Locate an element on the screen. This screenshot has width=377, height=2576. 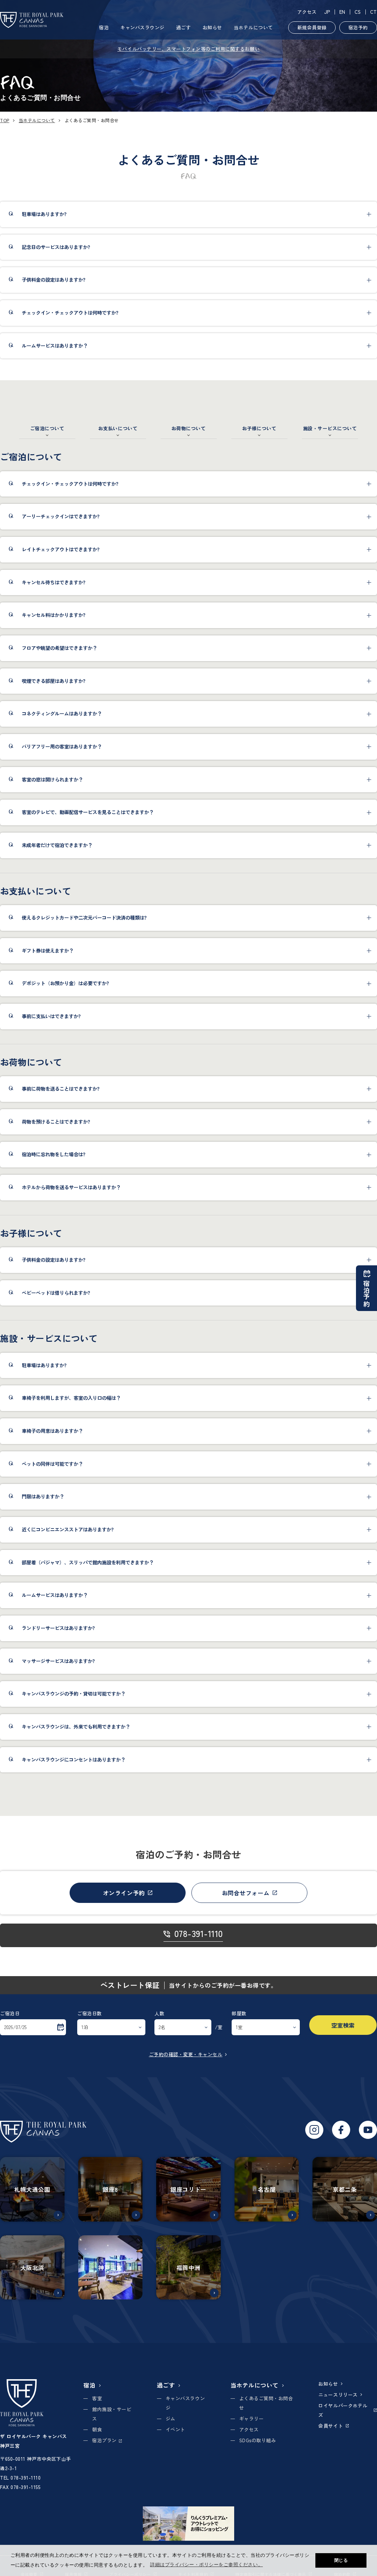
ランドリーサービスはありますか? is located at coordinates (58, 1628).